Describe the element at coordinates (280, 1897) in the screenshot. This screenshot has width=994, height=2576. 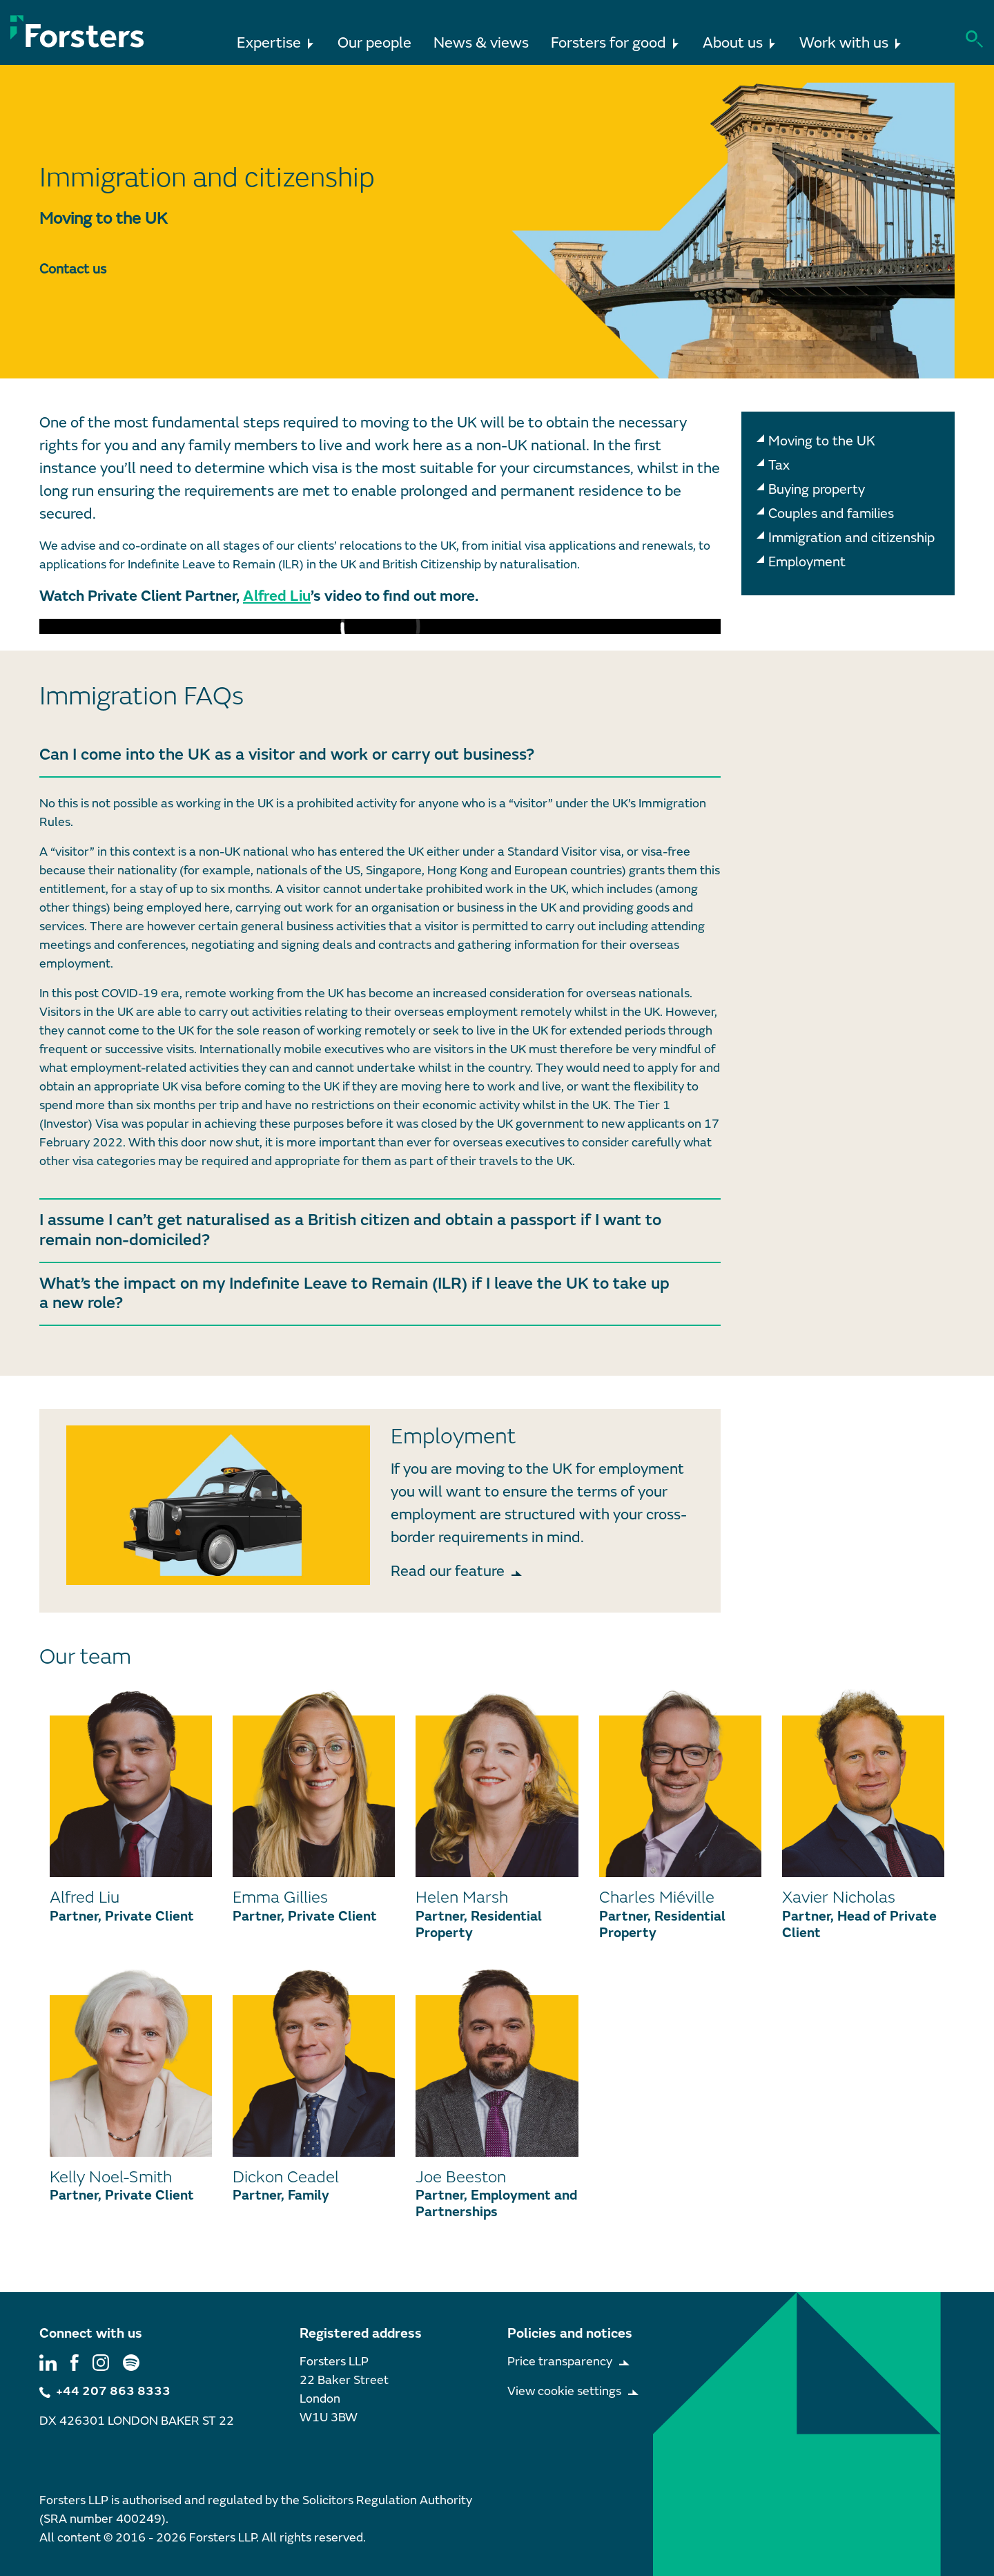
I see `Emma Gillies` at that location.